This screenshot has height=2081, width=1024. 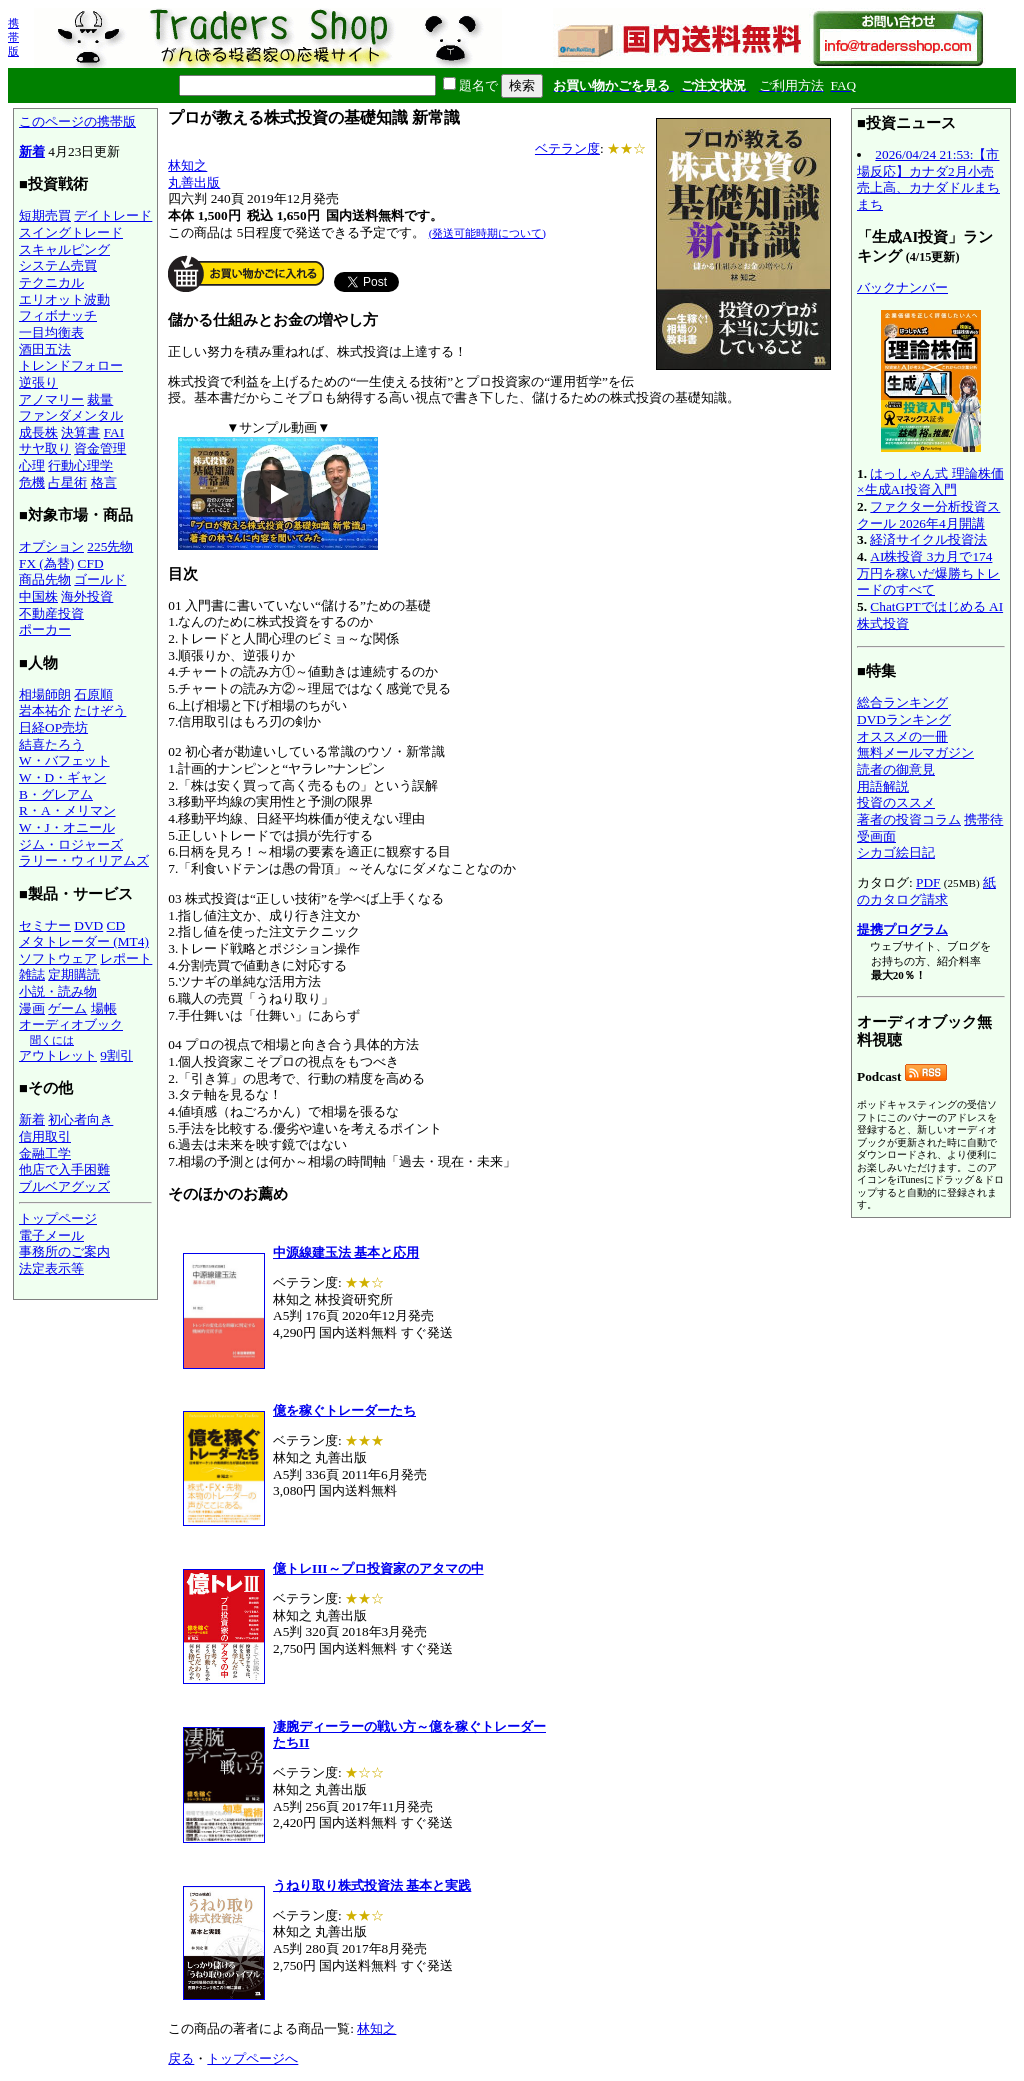 I want to click on CD, so click(x=116, y=925).